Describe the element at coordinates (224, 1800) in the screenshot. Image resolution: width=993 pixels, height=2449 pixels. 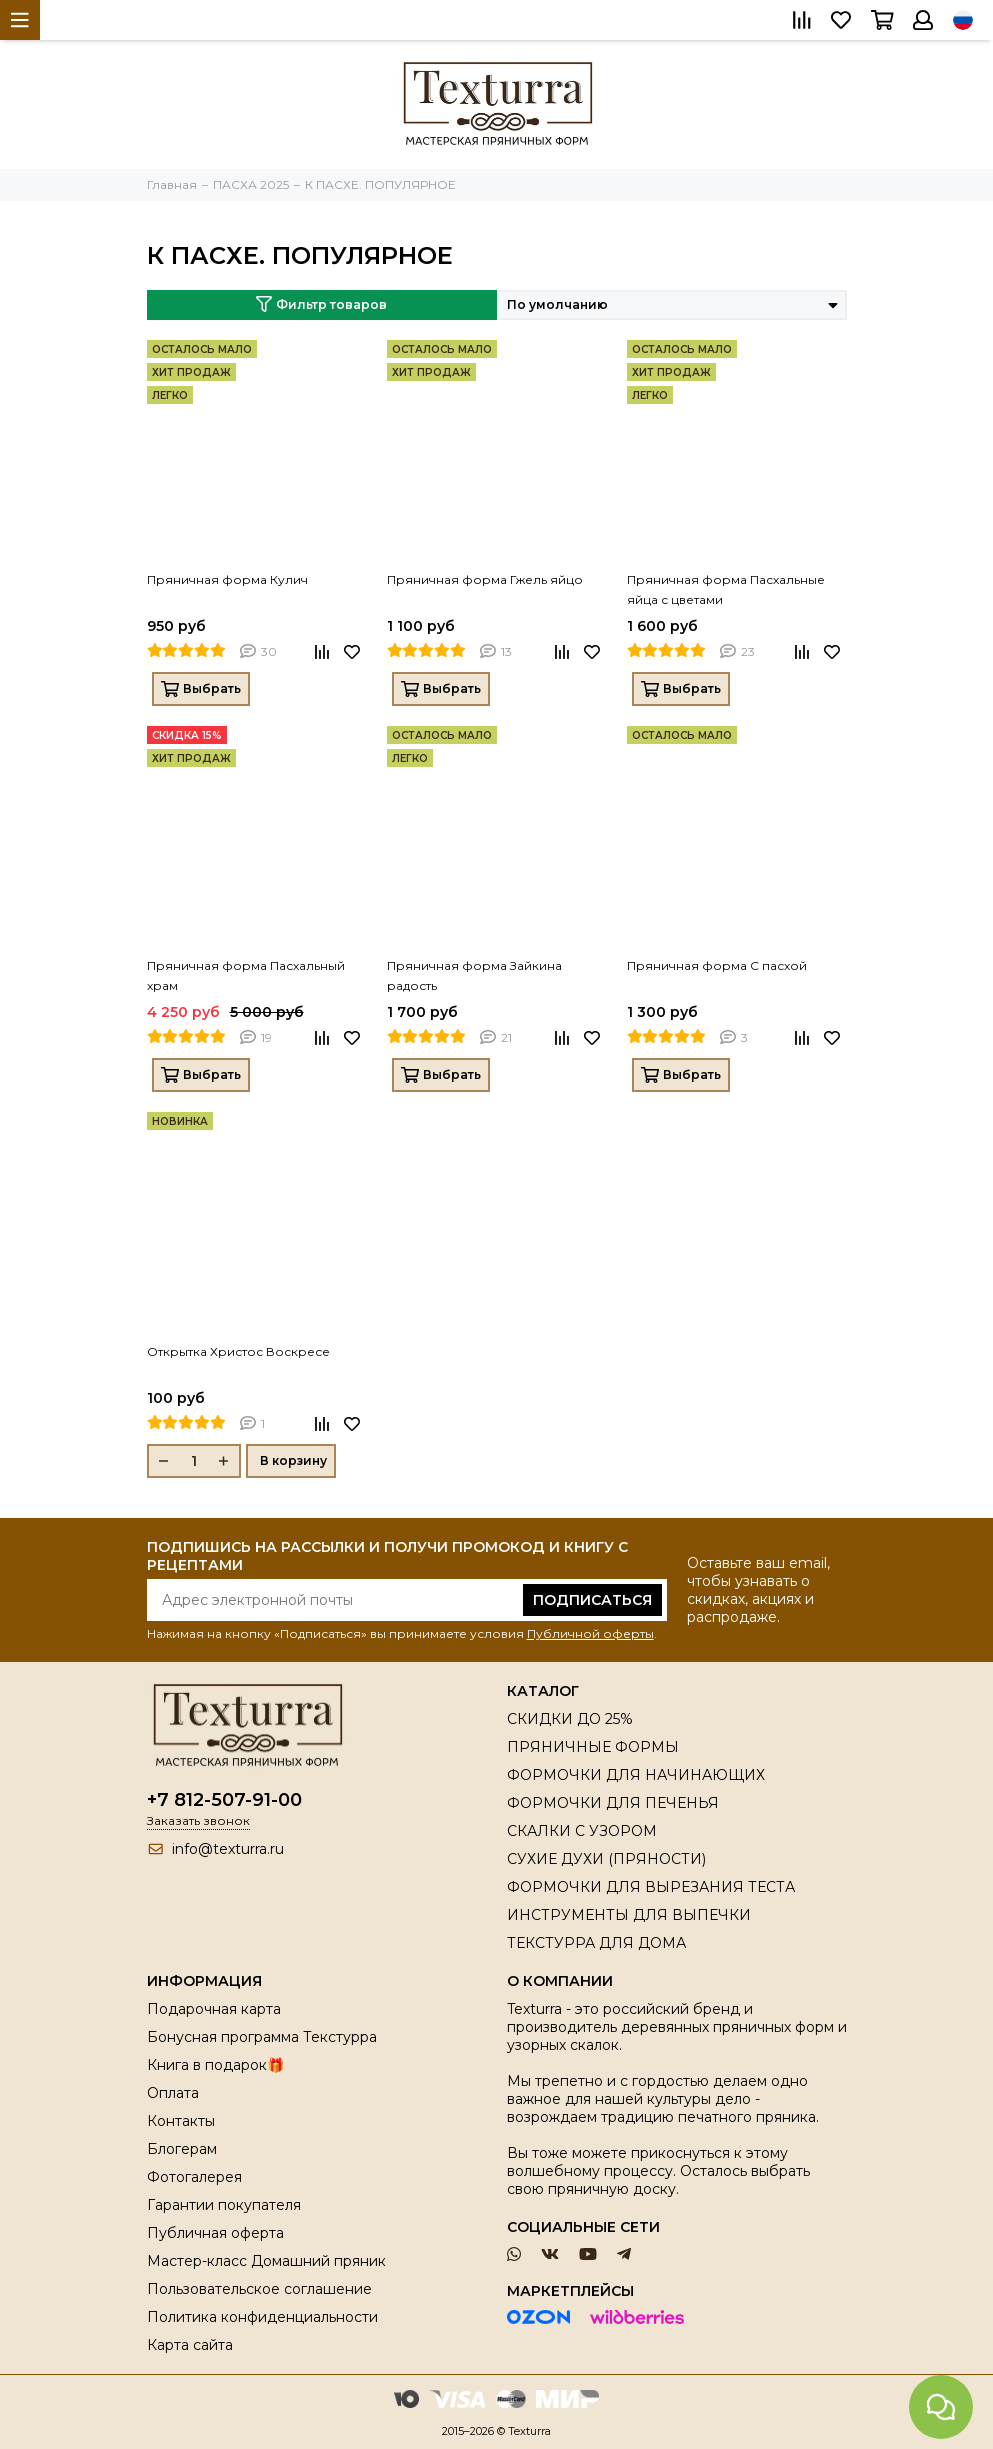
I see `+7 812-507-91-00` at that location.